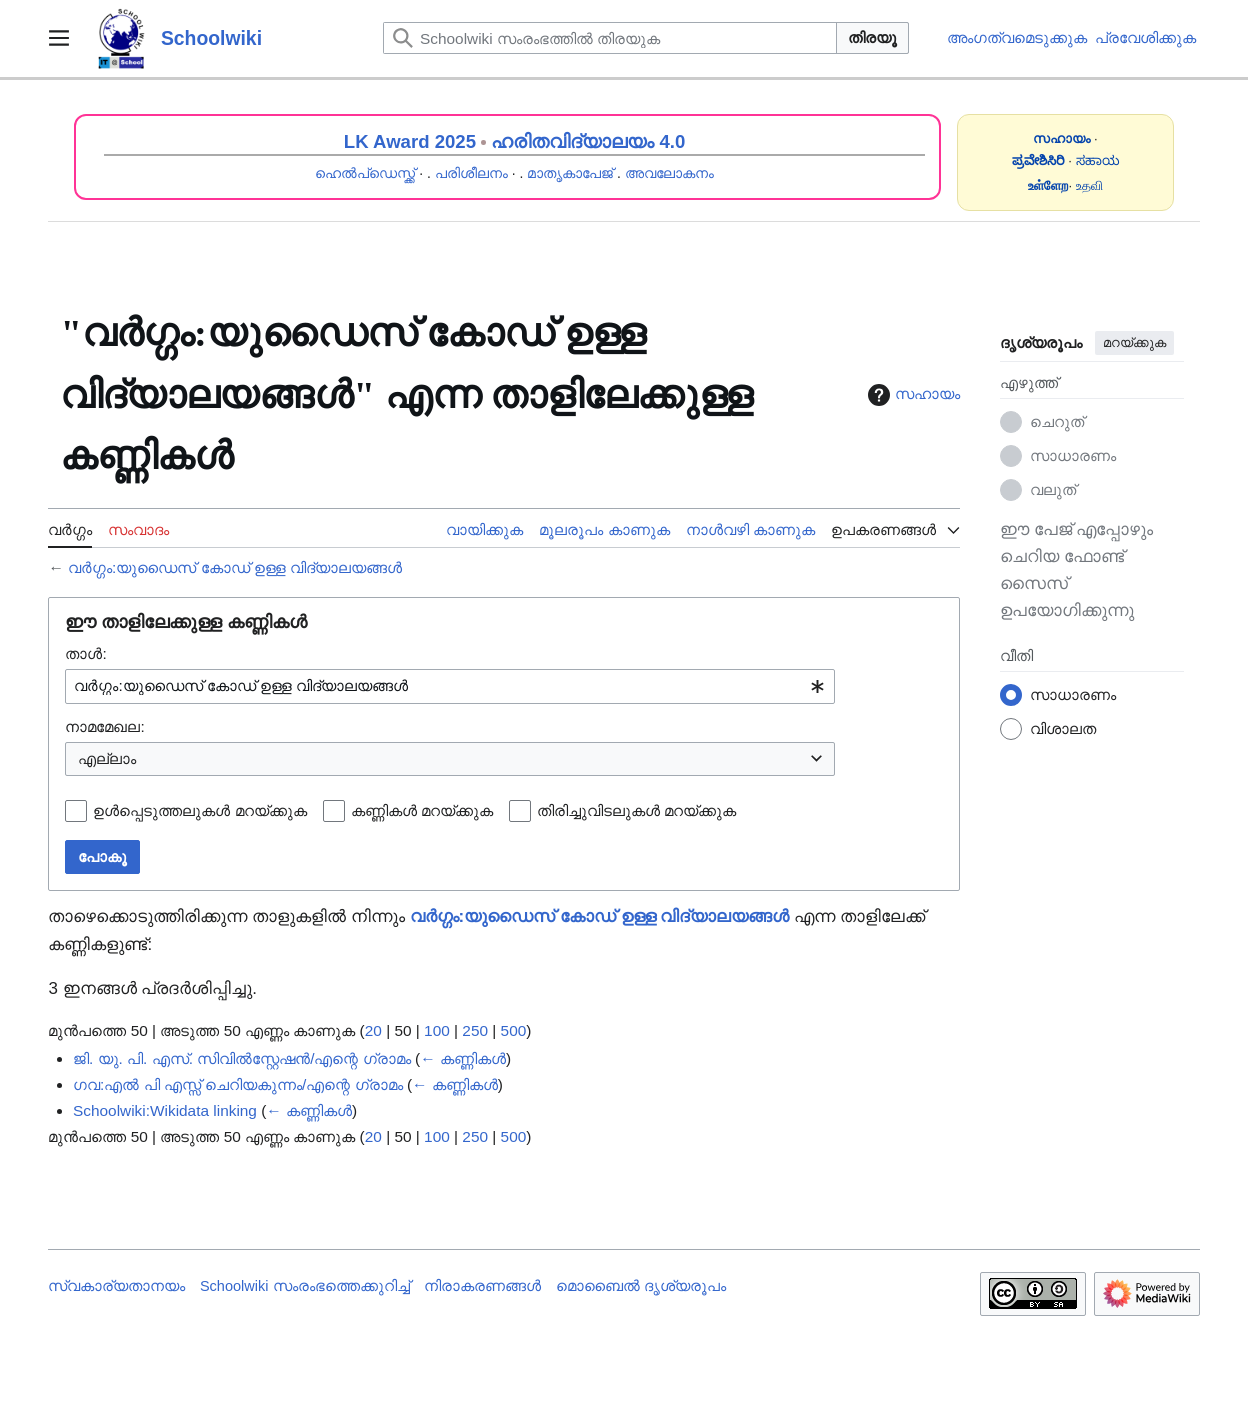  I want to click on മാതൃകാപേജ്, so click(570, 173).